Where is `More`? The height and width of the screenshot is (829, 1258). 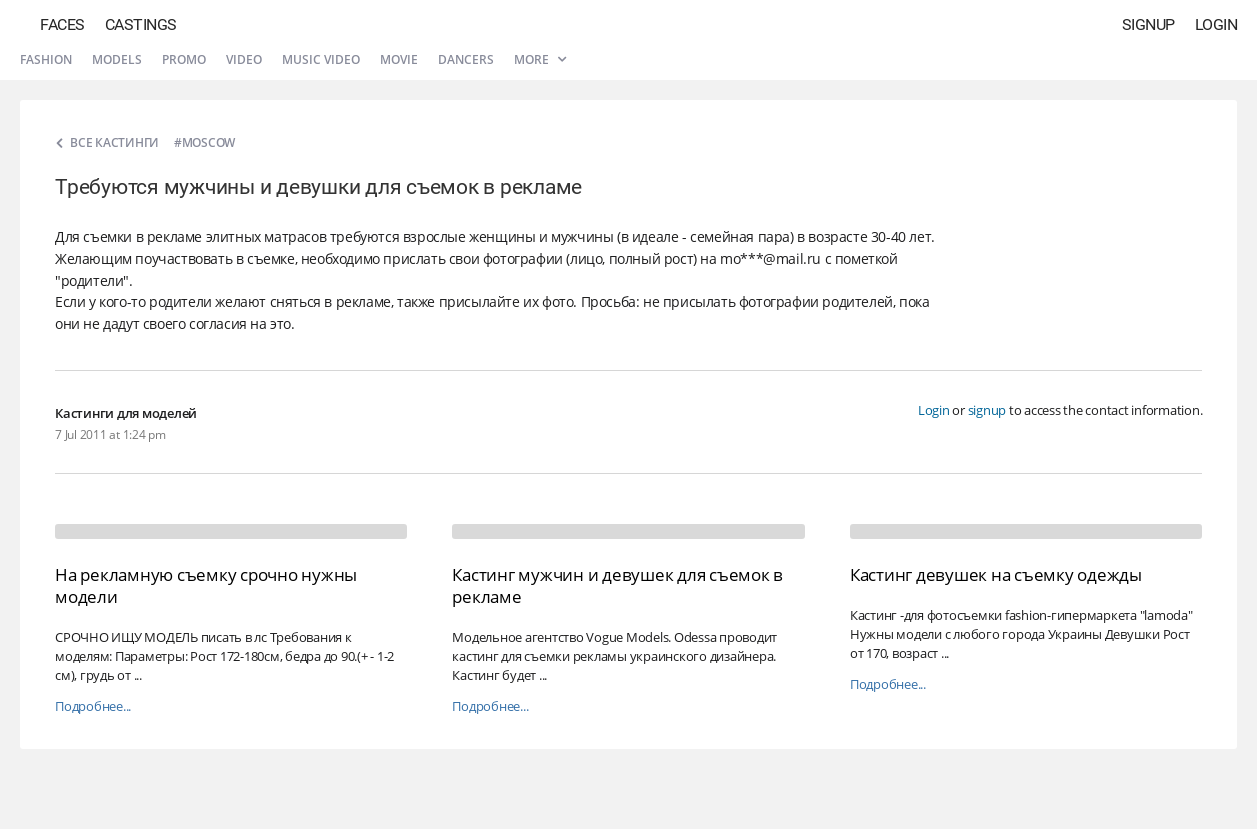 More is located at coordinates (540, 59).